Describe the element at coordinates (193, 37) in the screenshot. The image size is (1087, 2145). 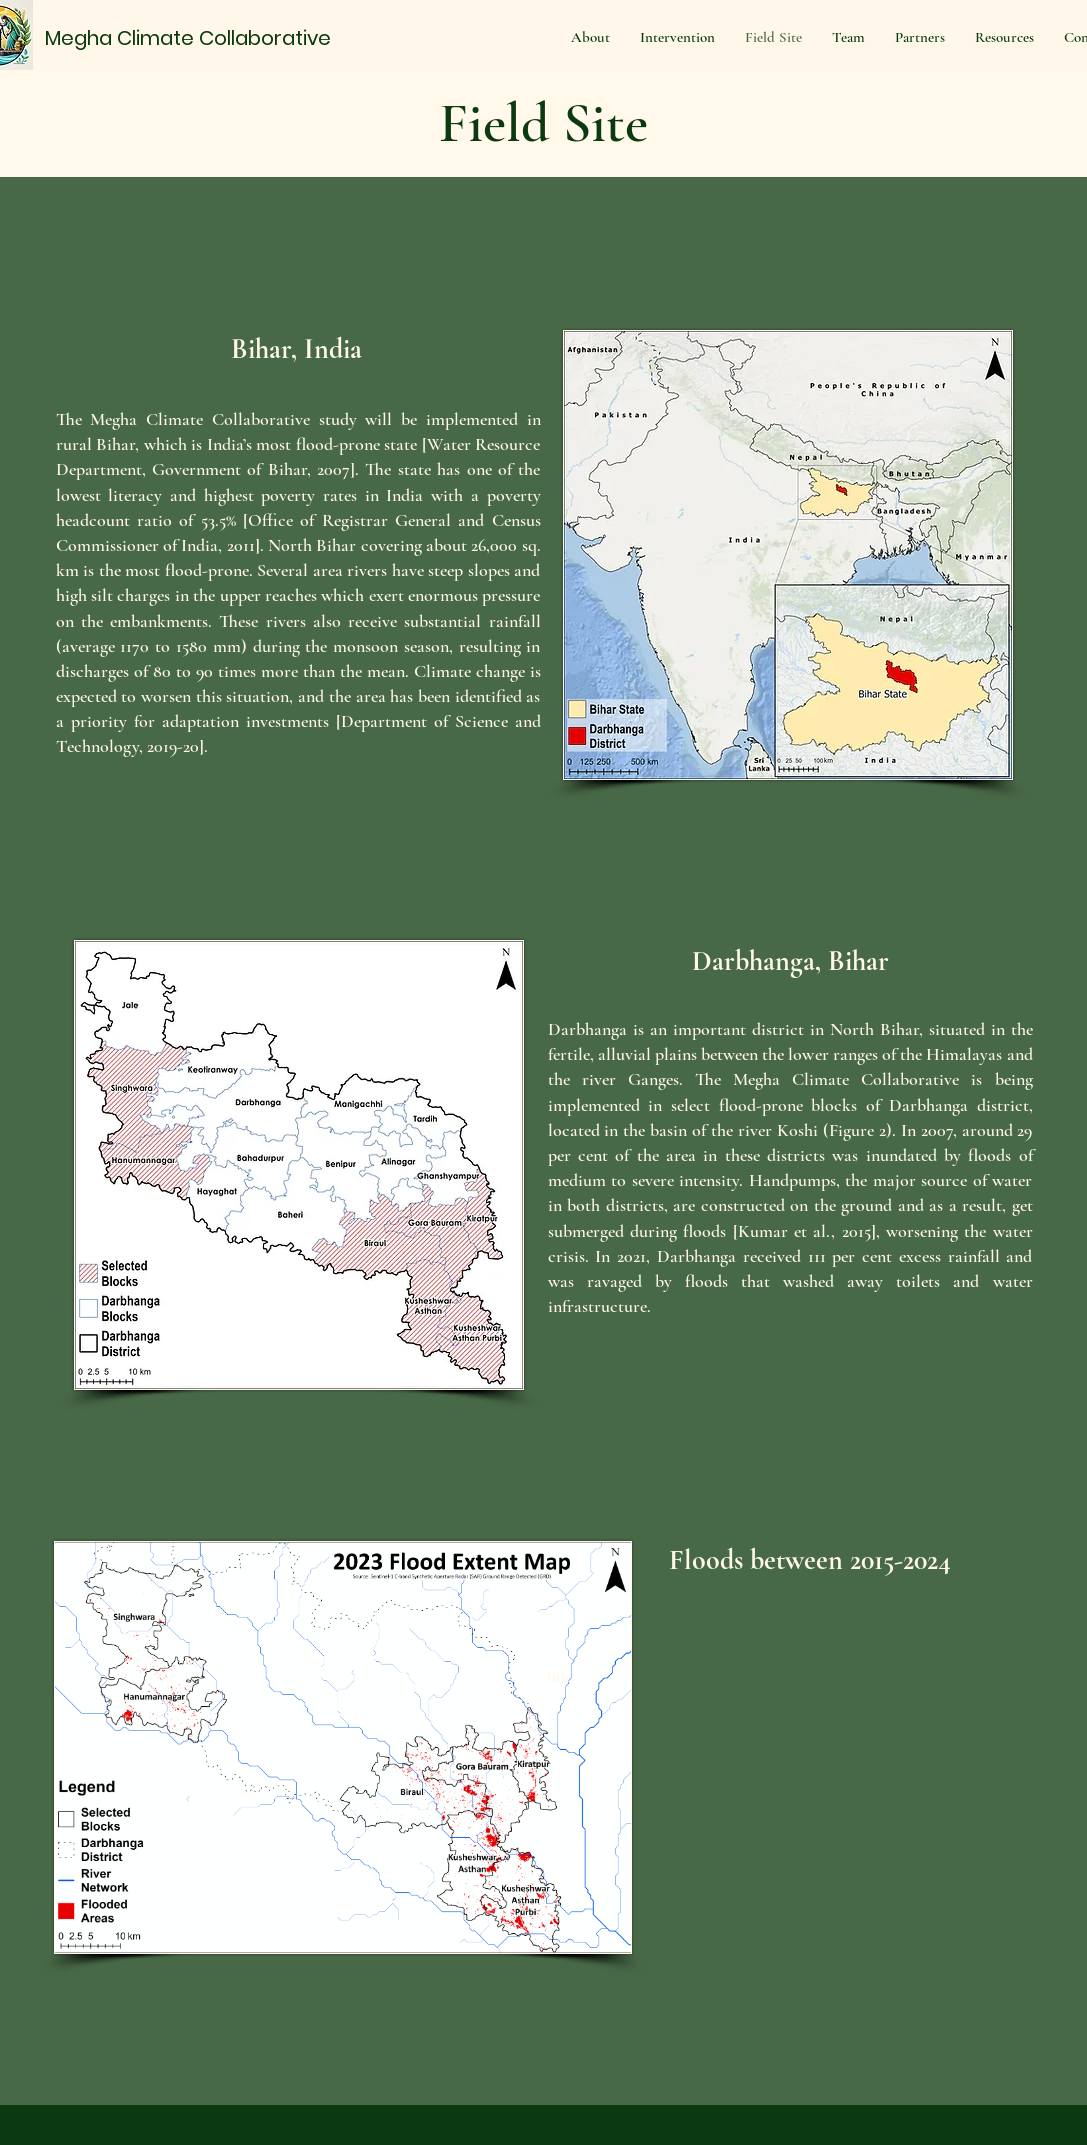
I see `[Megha Climate Collaborative]` at that location.